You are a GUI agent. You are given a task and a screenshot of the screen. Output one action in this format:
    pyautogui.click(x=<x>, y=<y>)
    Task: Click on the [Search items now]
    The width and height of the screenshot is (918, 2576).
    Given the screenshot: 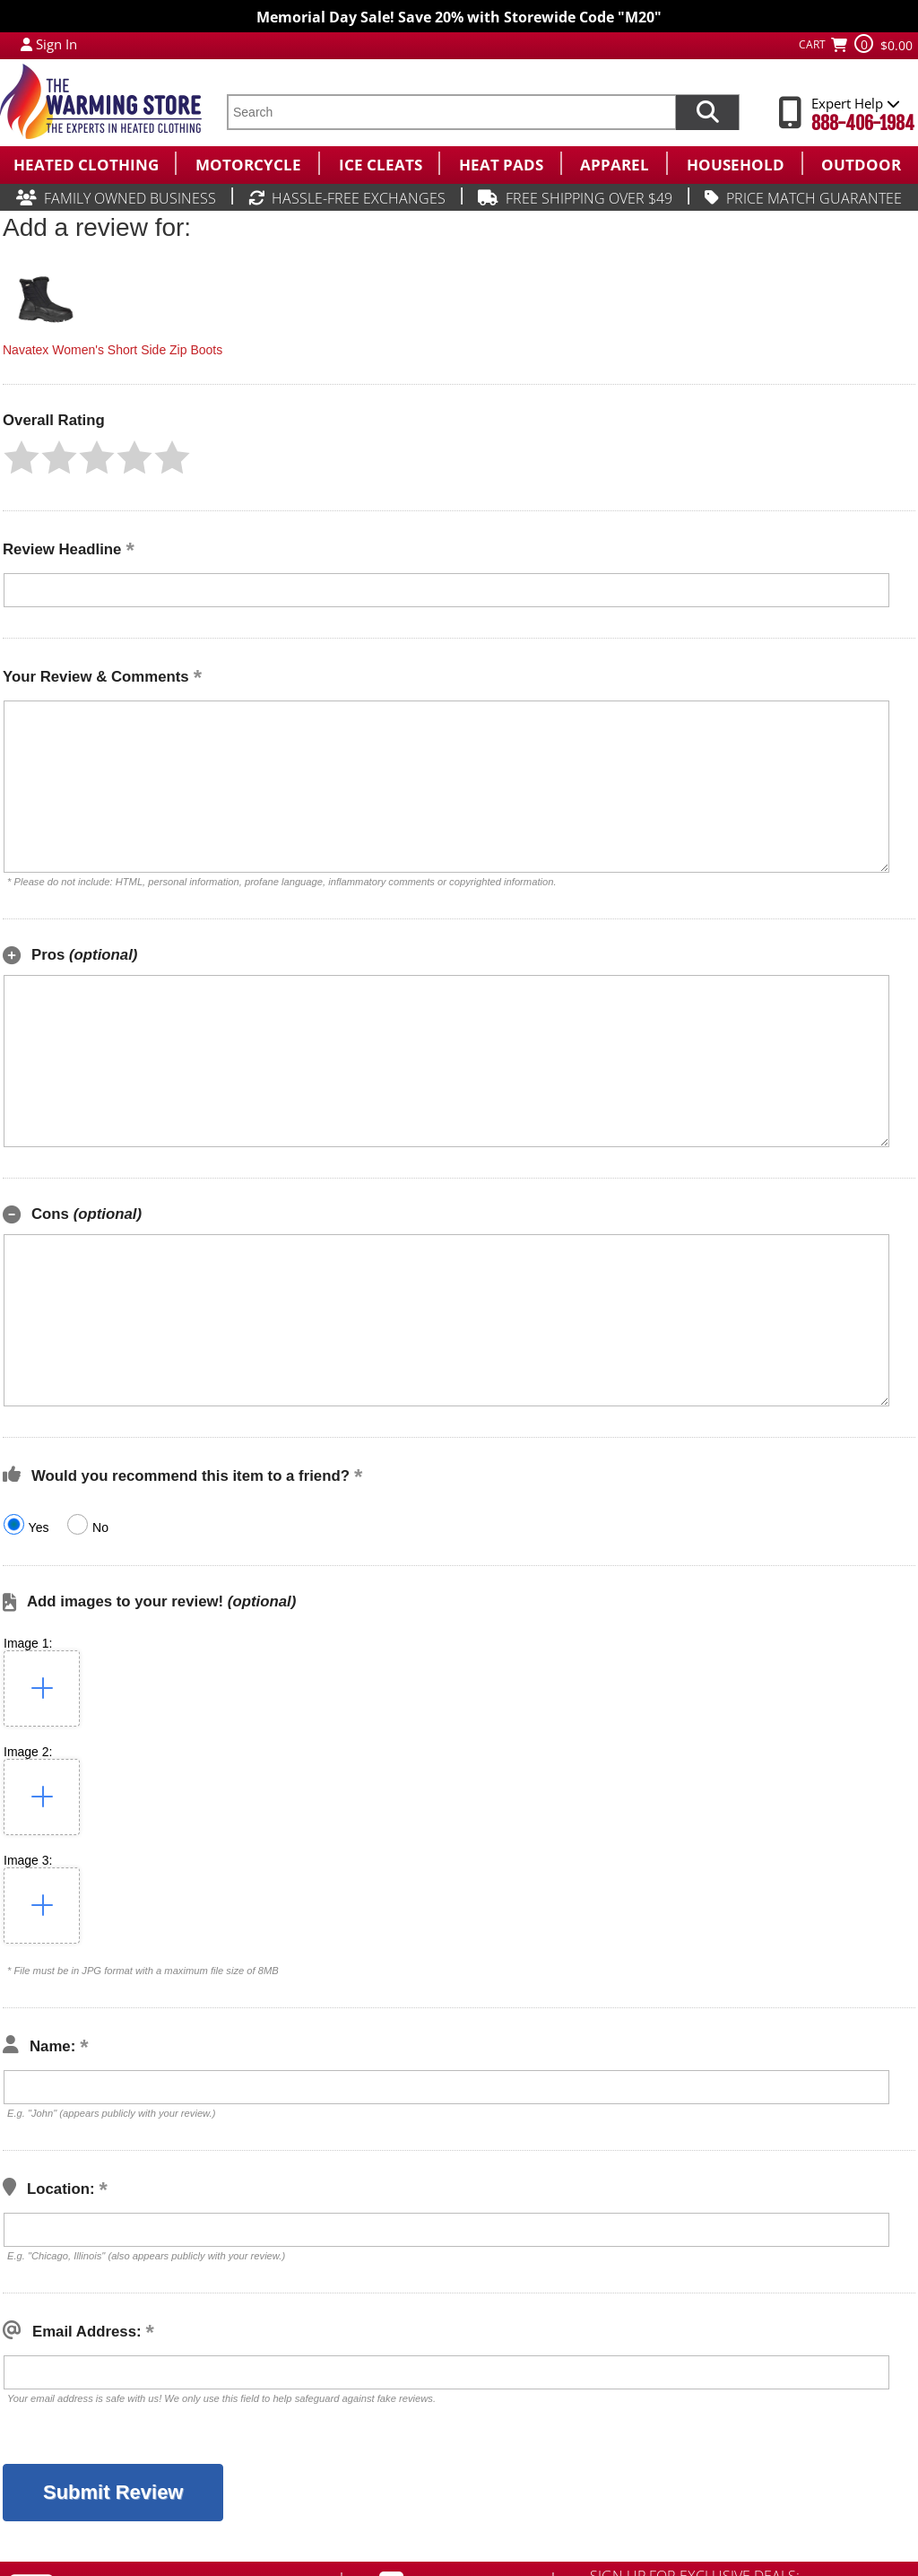 What is the action you would take?
    pyautogui.click(x=707, y=112)
    